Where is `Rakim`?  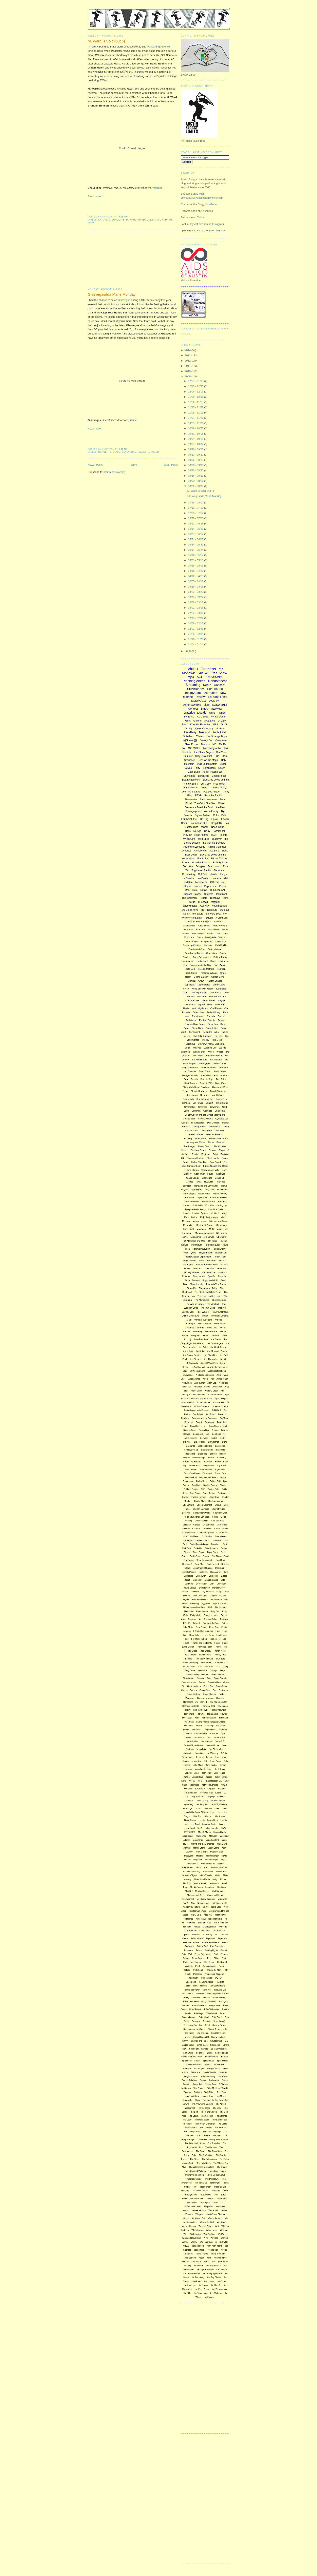 Rakim is located at coordinates (187, 1986).